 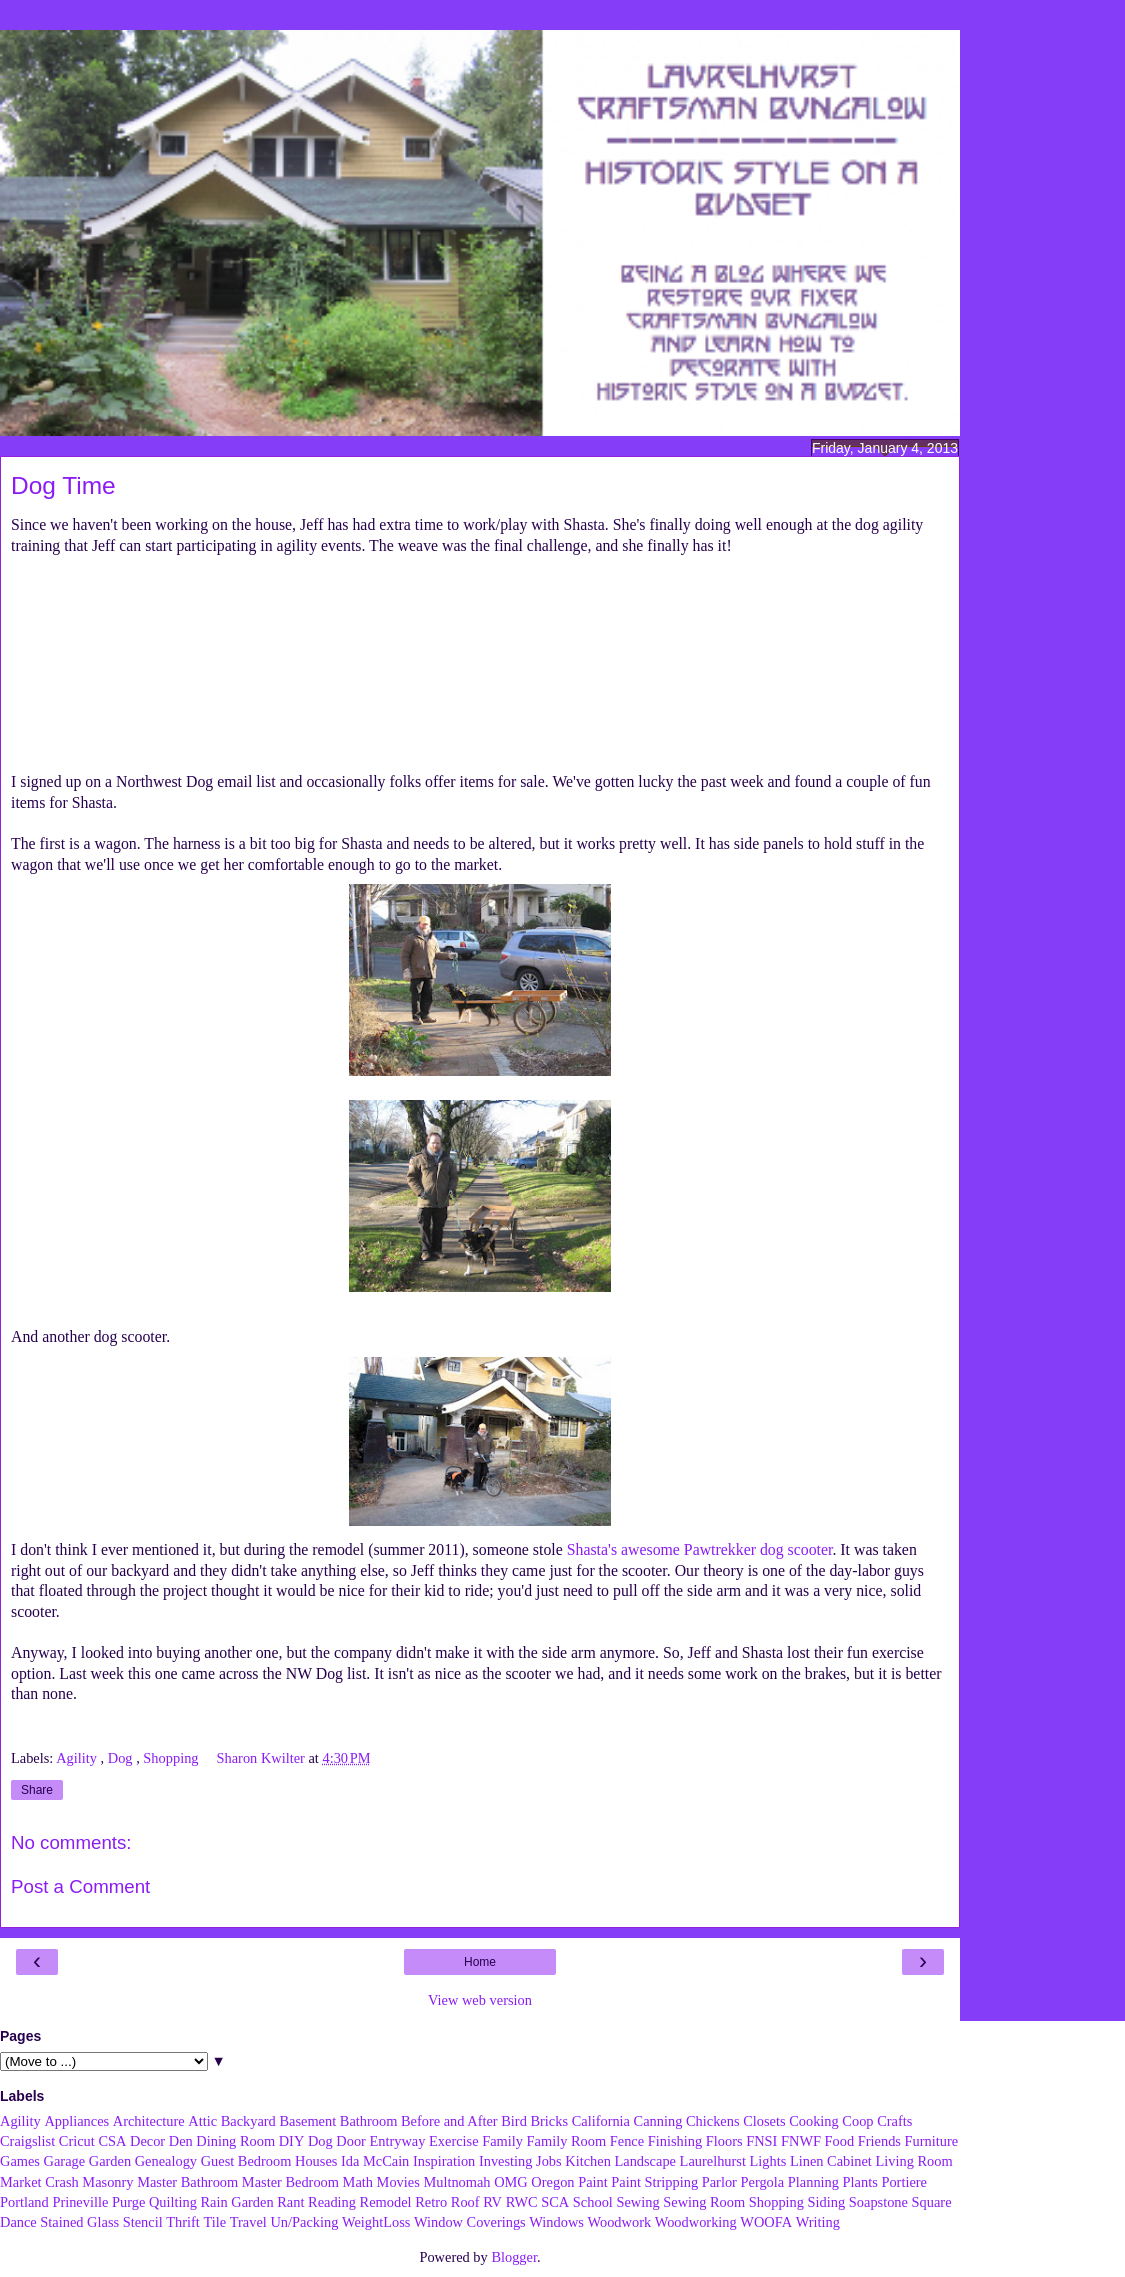 What do you see at coordinates (456, 2182) in the screenshot?
I see `Multnomah` at bounding box center [456, 2182].